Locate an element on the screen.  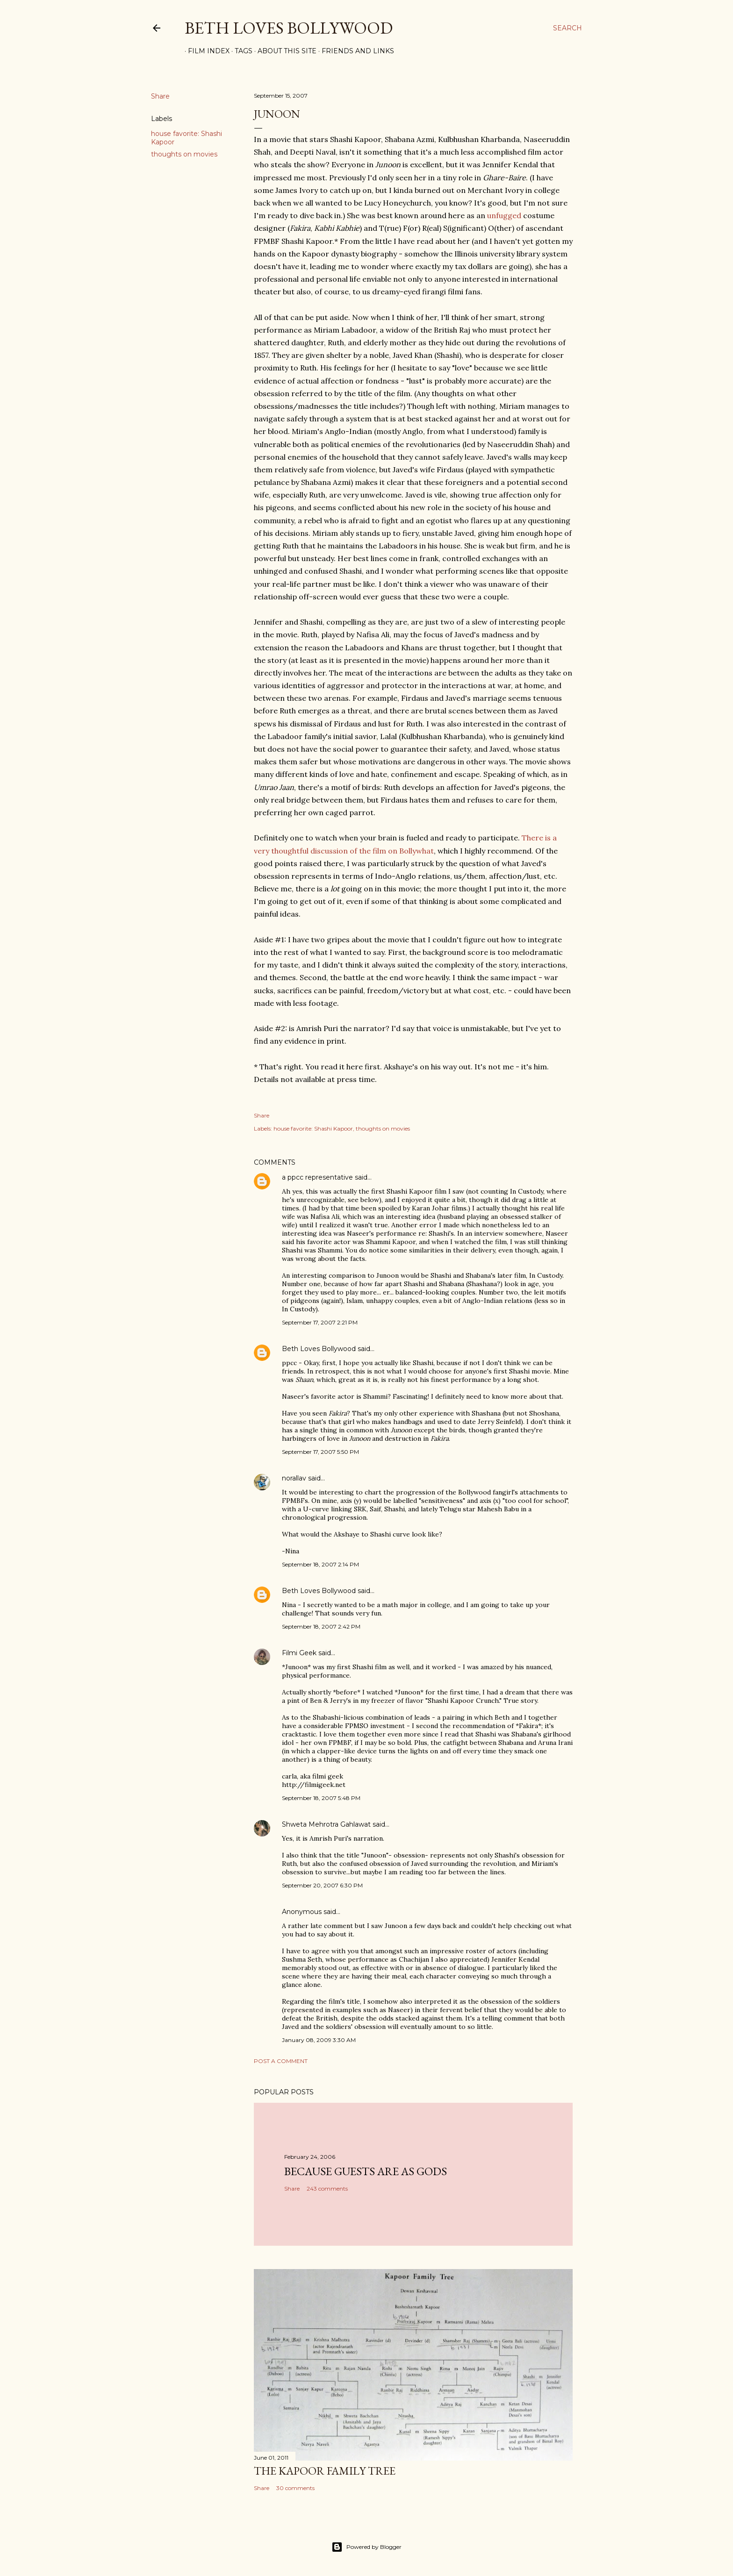
September 18, 2007 2:42 PM is located at coordinates (321, 1626).